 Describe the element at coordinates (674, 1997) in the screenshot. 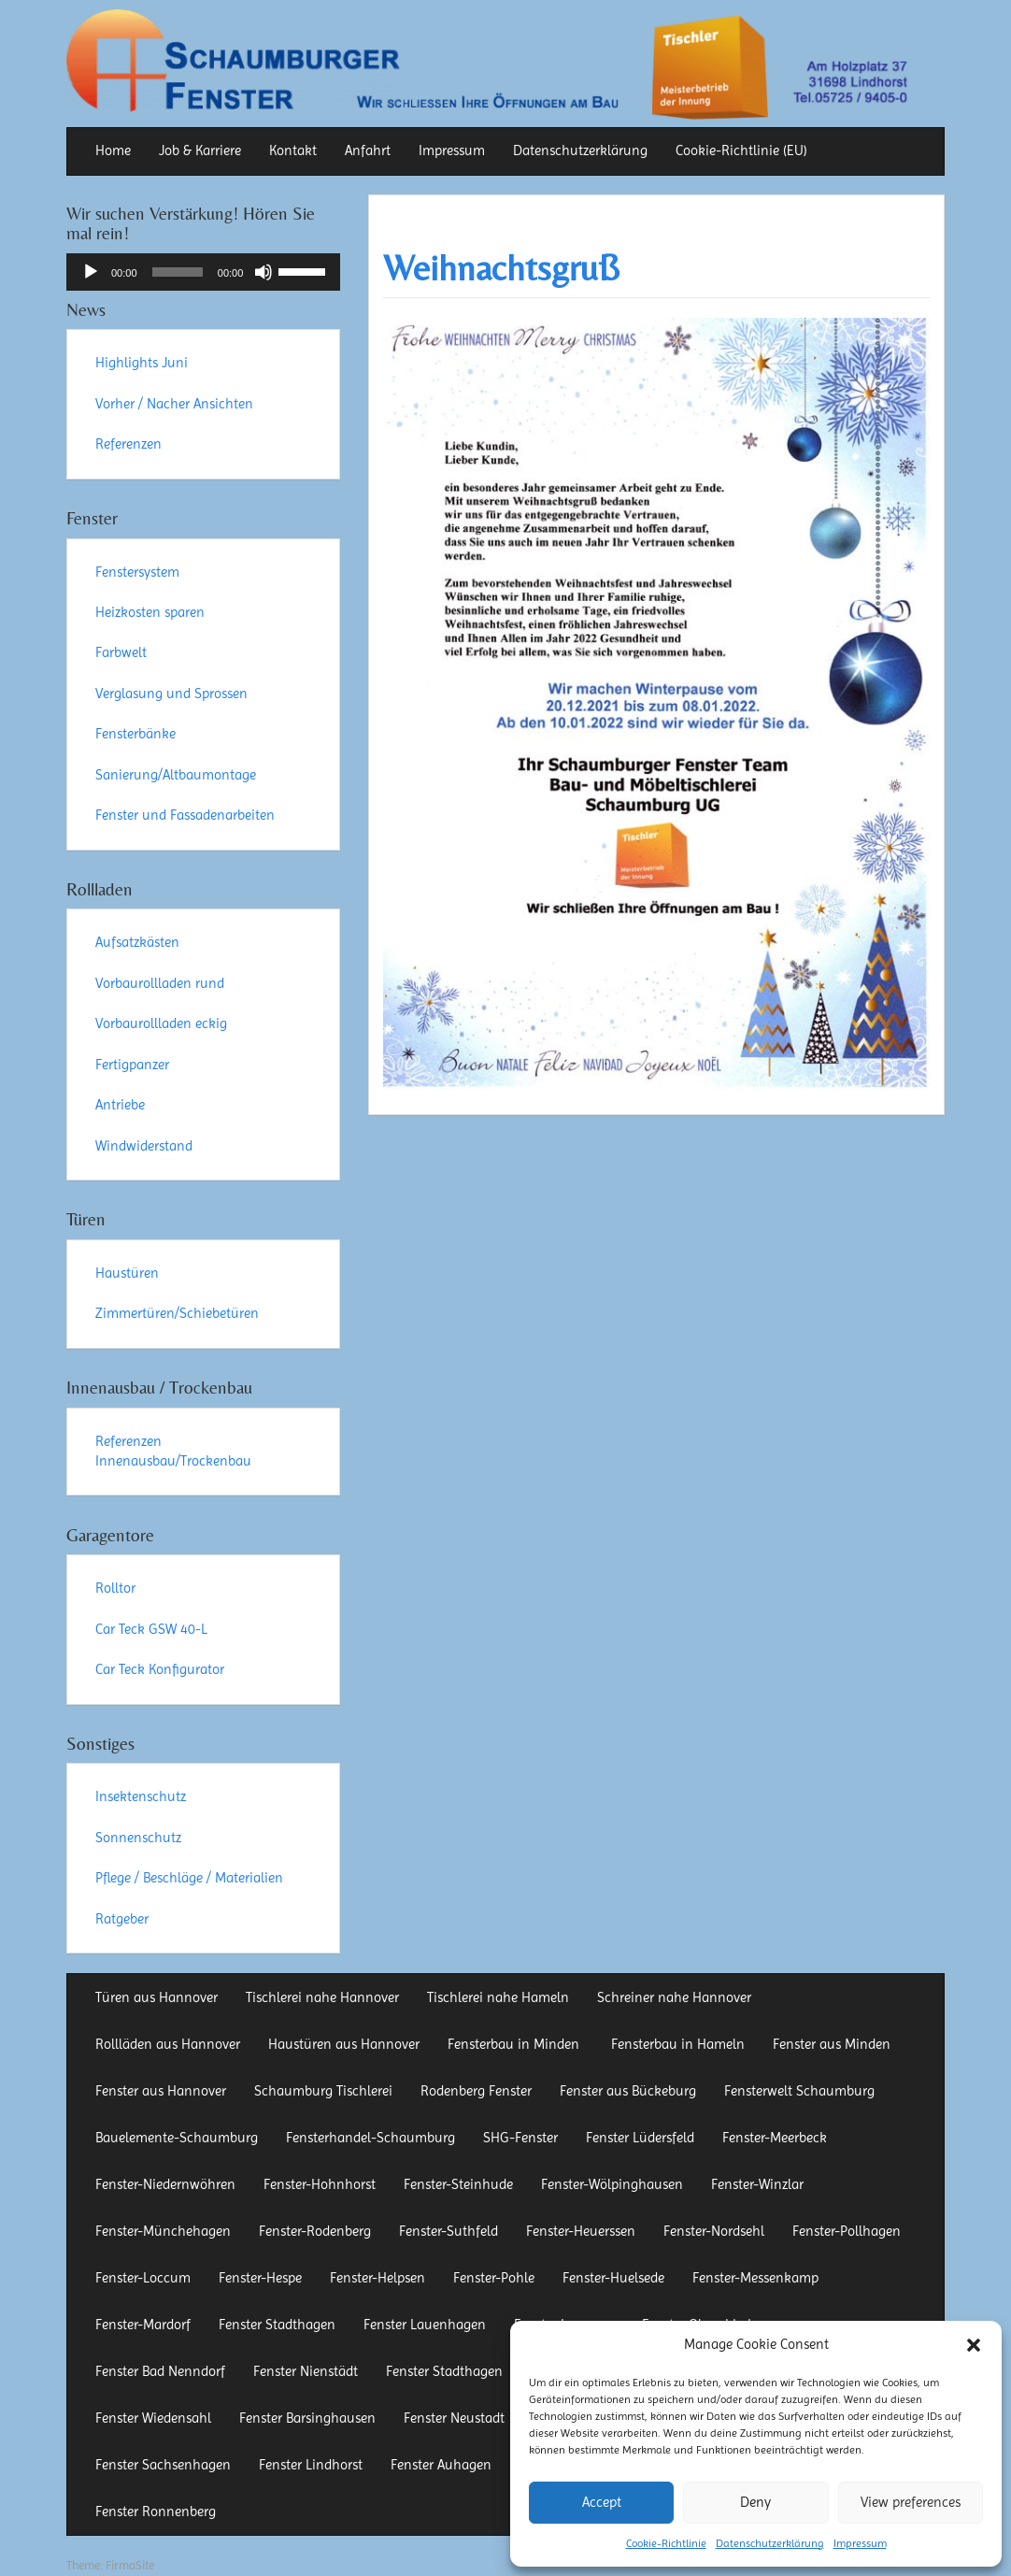

I see `Schreiner nahe Hannover` at that location.